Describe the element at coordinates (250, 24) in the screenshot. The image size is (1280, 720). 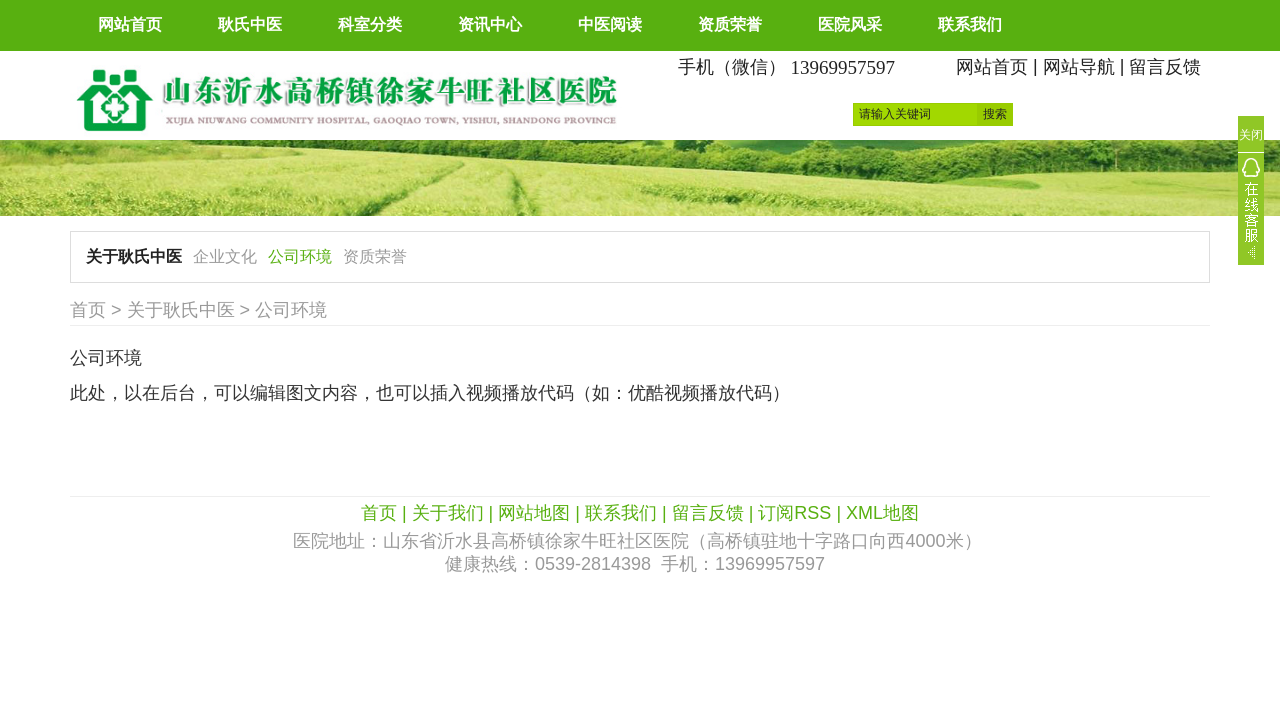
I see `耿氏中医 [button]` at that location.